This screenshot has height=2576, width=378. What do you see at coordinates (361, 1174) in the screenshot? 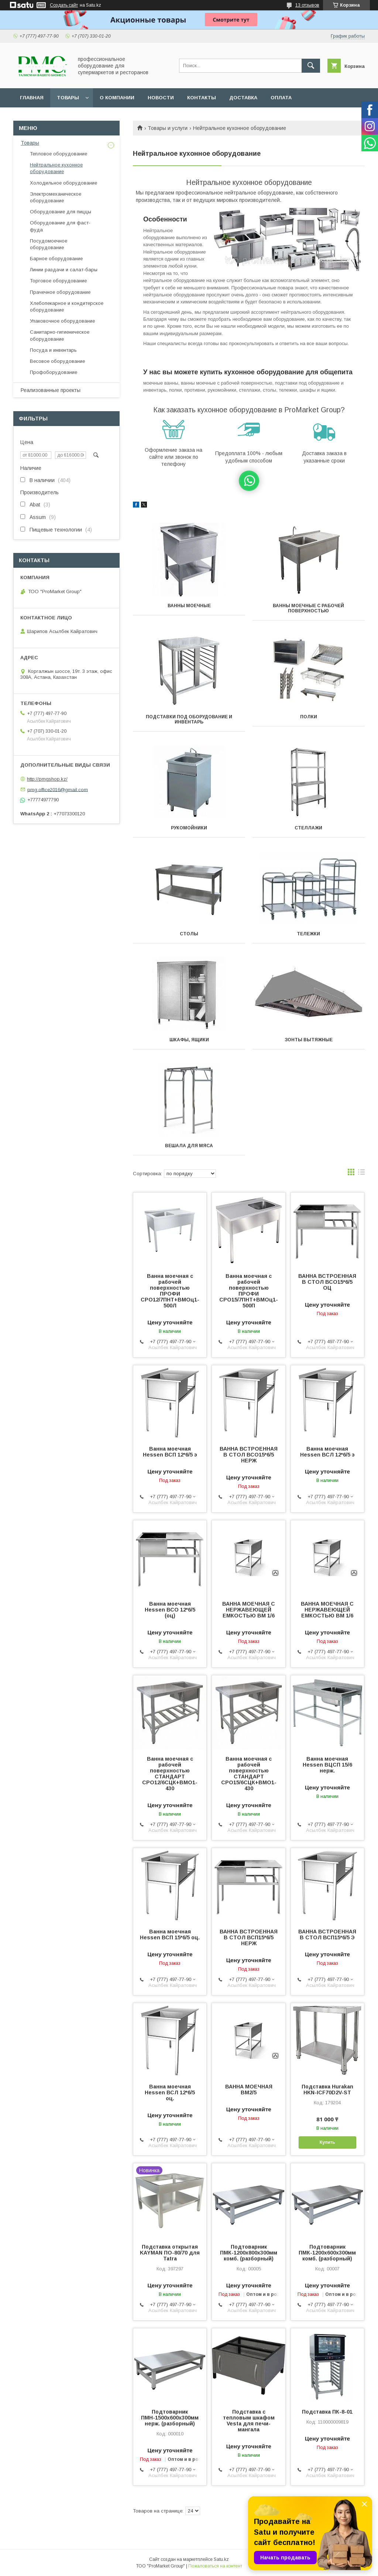
I see `в виде списка` at bounding box center [361, 1174].